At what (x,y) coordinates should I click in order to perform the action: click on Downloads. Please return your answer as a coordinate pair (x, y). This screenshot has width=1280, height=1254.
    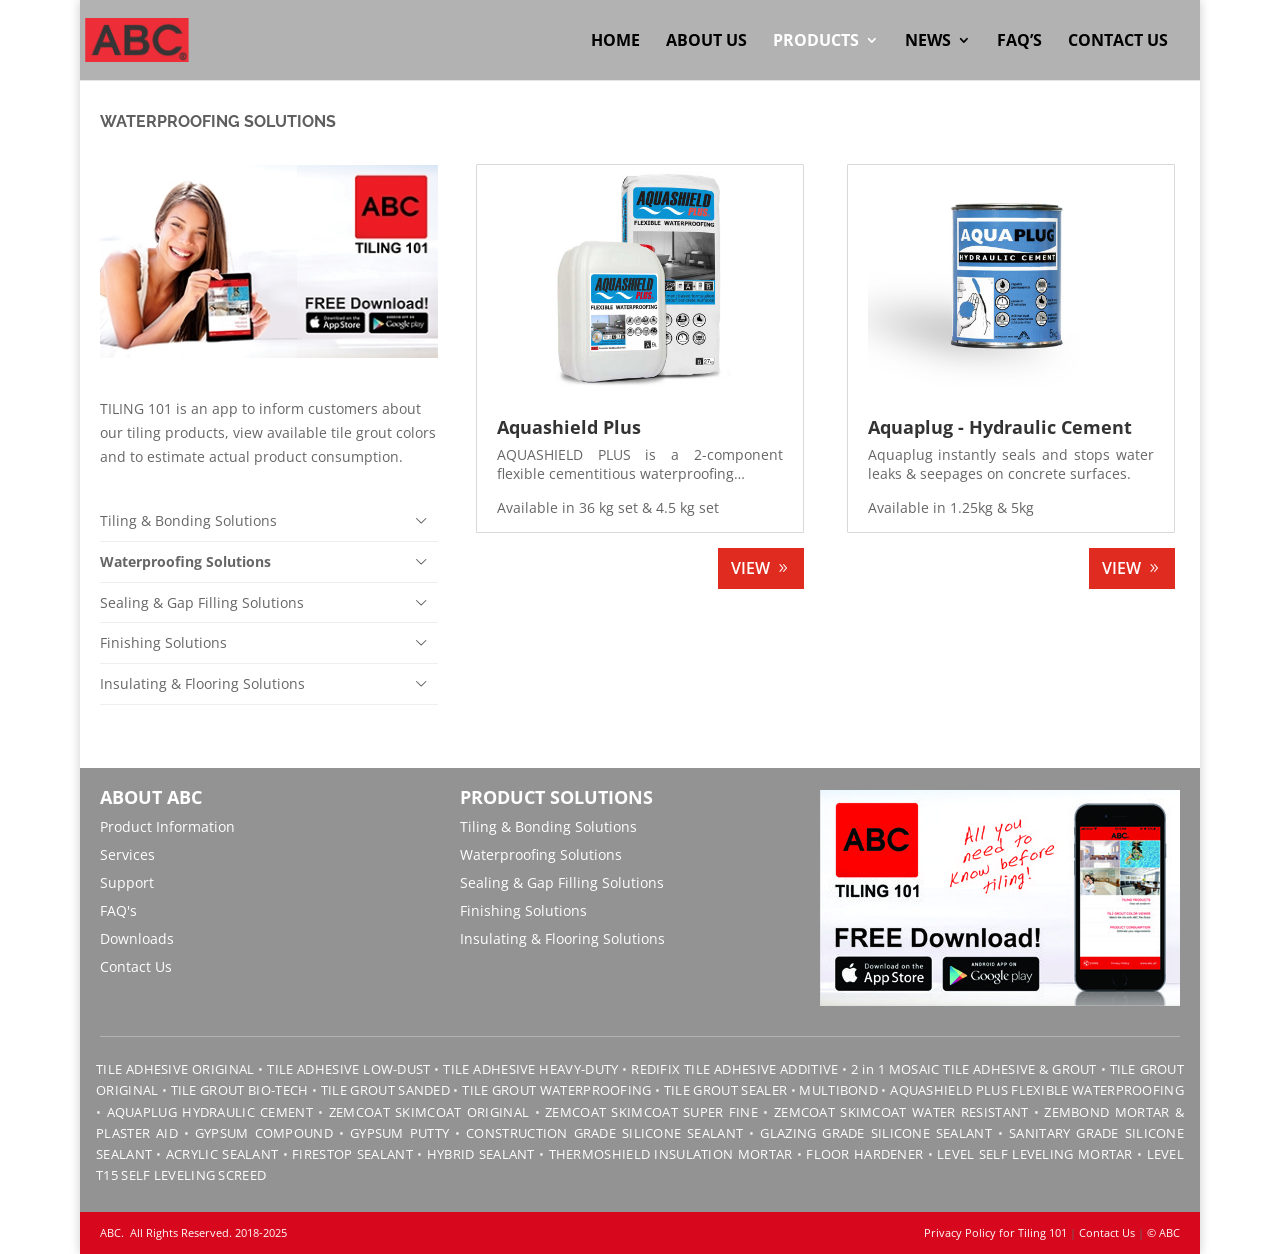
    Looking at the image, I should click on (137, 938).